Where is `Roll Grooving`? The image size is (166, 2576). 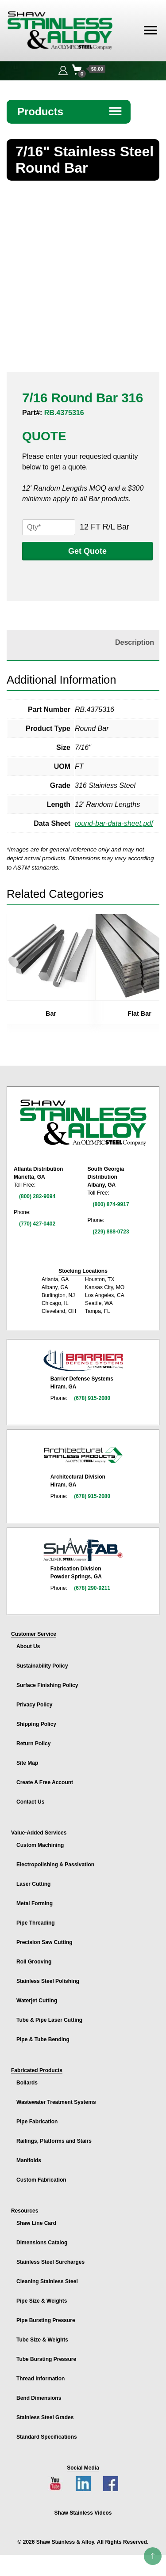
Roll Grooving is located at coordinates (33, 1962).